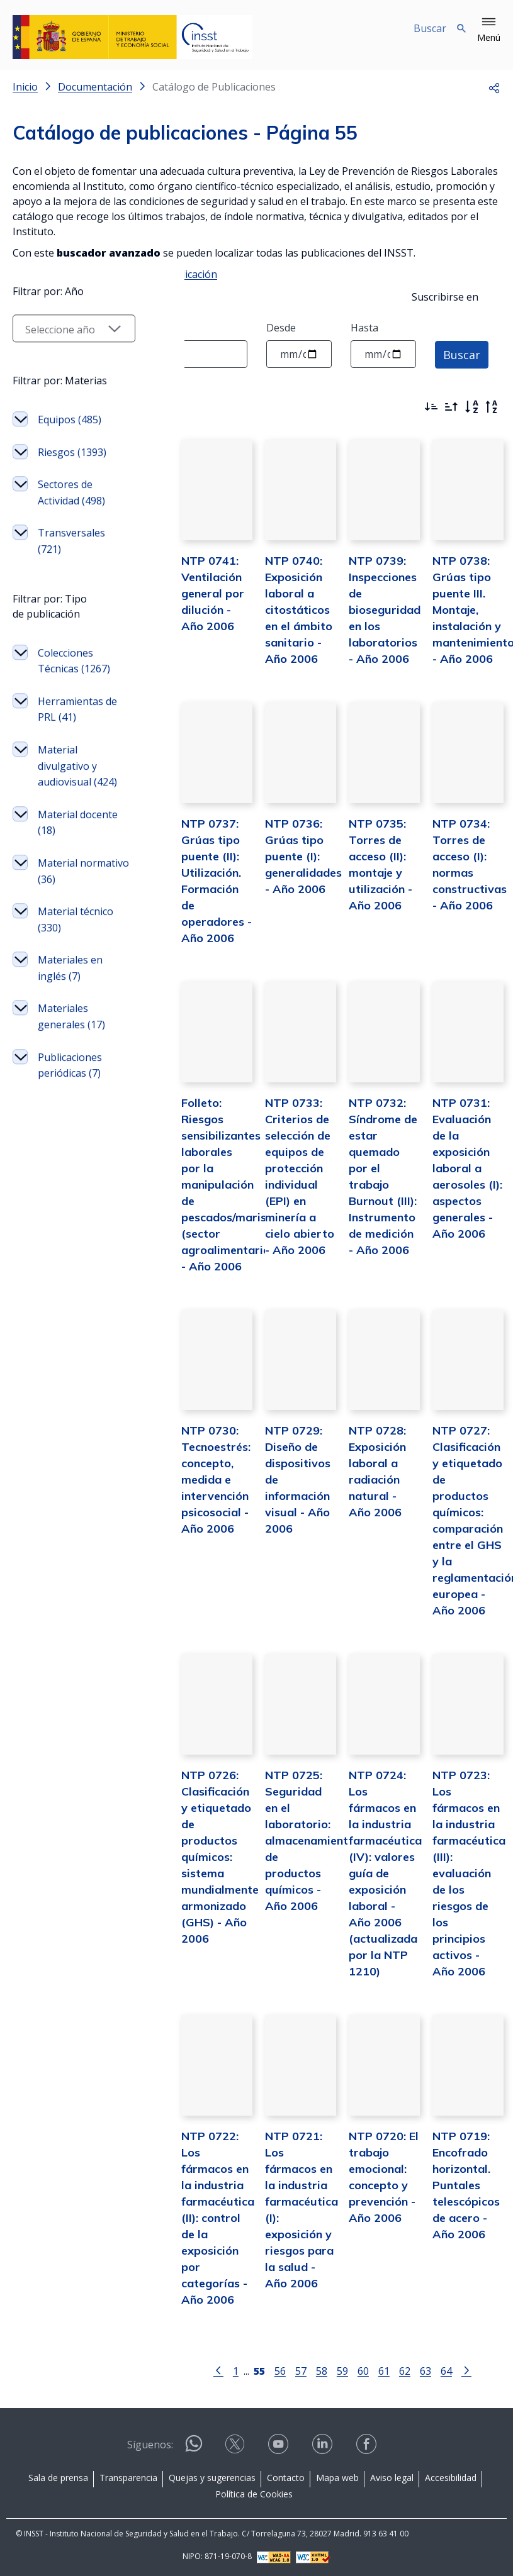 The image size is (513, 2576). Describe the element at coordinates (450, 2476) in the screenshot. I see `Accesibilidad` at that location.